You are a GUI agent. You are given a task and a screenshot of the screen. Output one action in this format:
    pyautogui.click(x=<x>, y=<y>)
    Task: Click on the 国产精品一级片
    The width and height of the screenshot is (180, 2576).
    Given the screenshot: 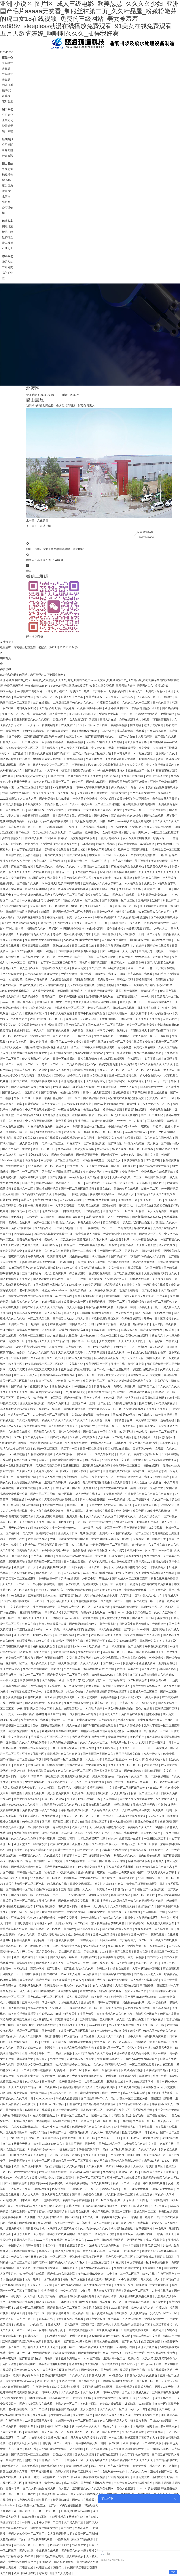 What is the action you would take?
    pyautogui.click(x=170, y=1143)
    